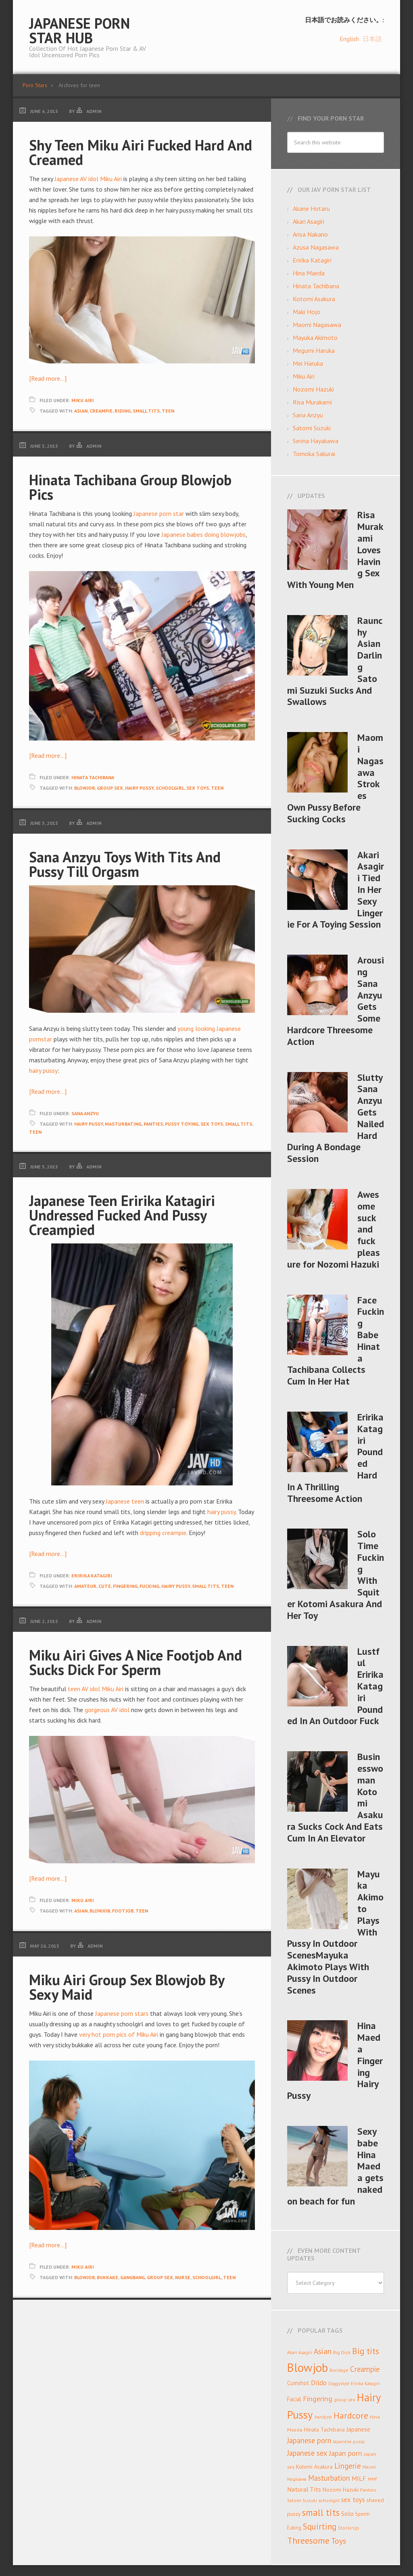  Describe the element at coordinates (85, 1586) in the screenshot. I see `amateur` at that location.